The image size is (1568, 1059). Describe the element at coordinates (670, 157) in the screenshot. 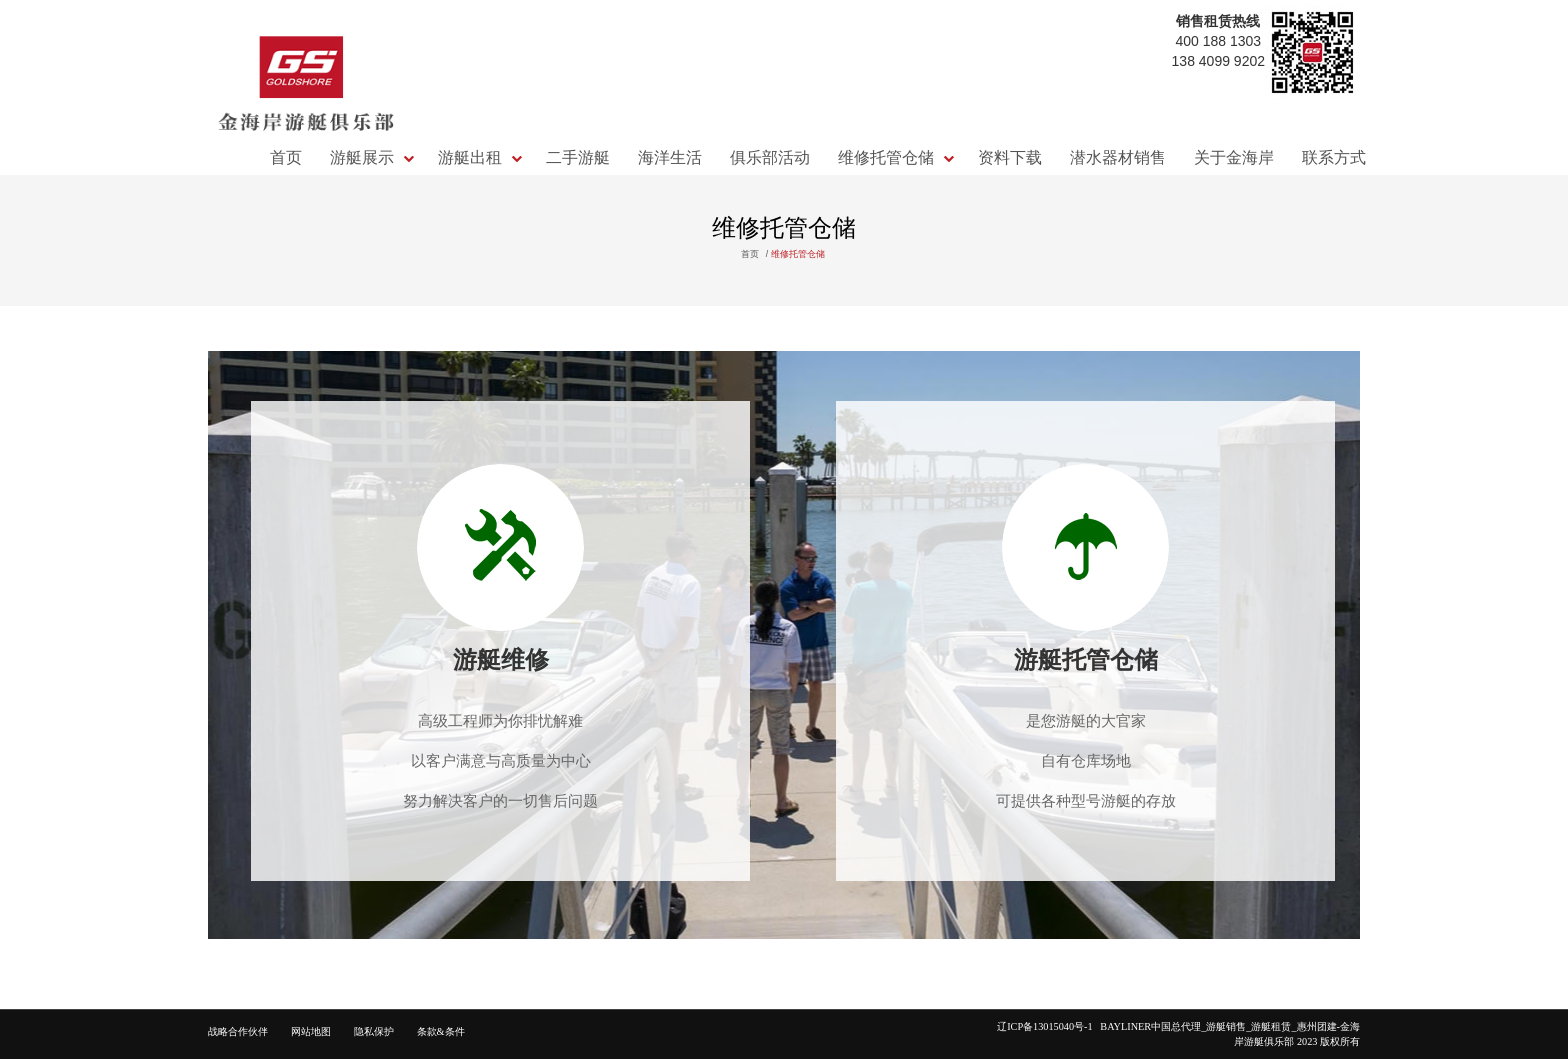

I see `海洋生活` at that location.